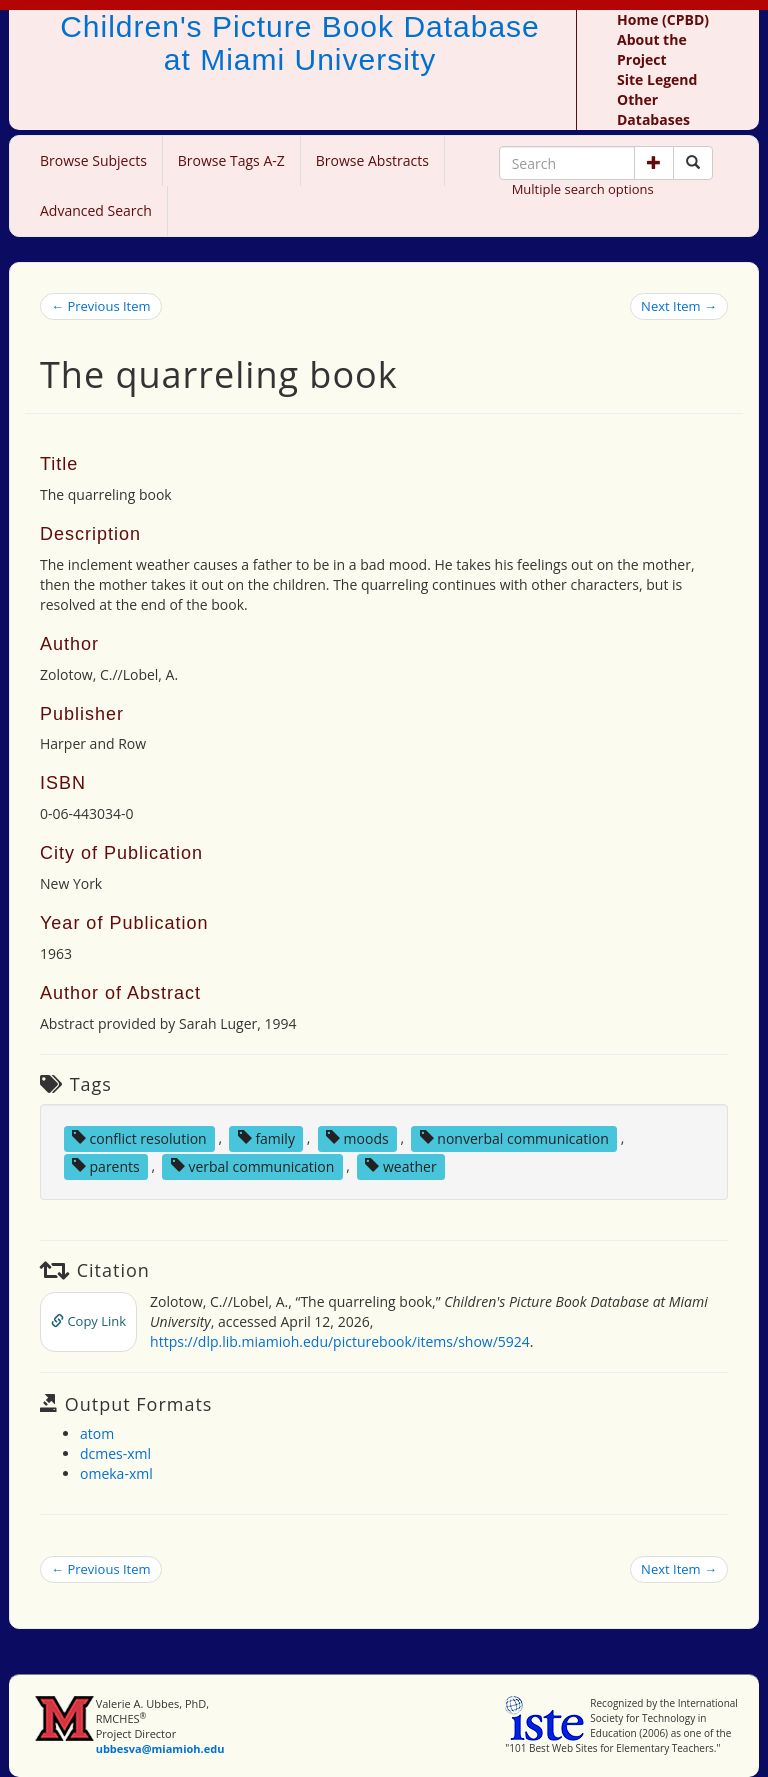  What do you see at coordinates (340, 1341) in the screenshot?
I see `https://dlp.lib.miamioh.edu/picturebook/items/show/5924` at bounding box center [340, 1341].